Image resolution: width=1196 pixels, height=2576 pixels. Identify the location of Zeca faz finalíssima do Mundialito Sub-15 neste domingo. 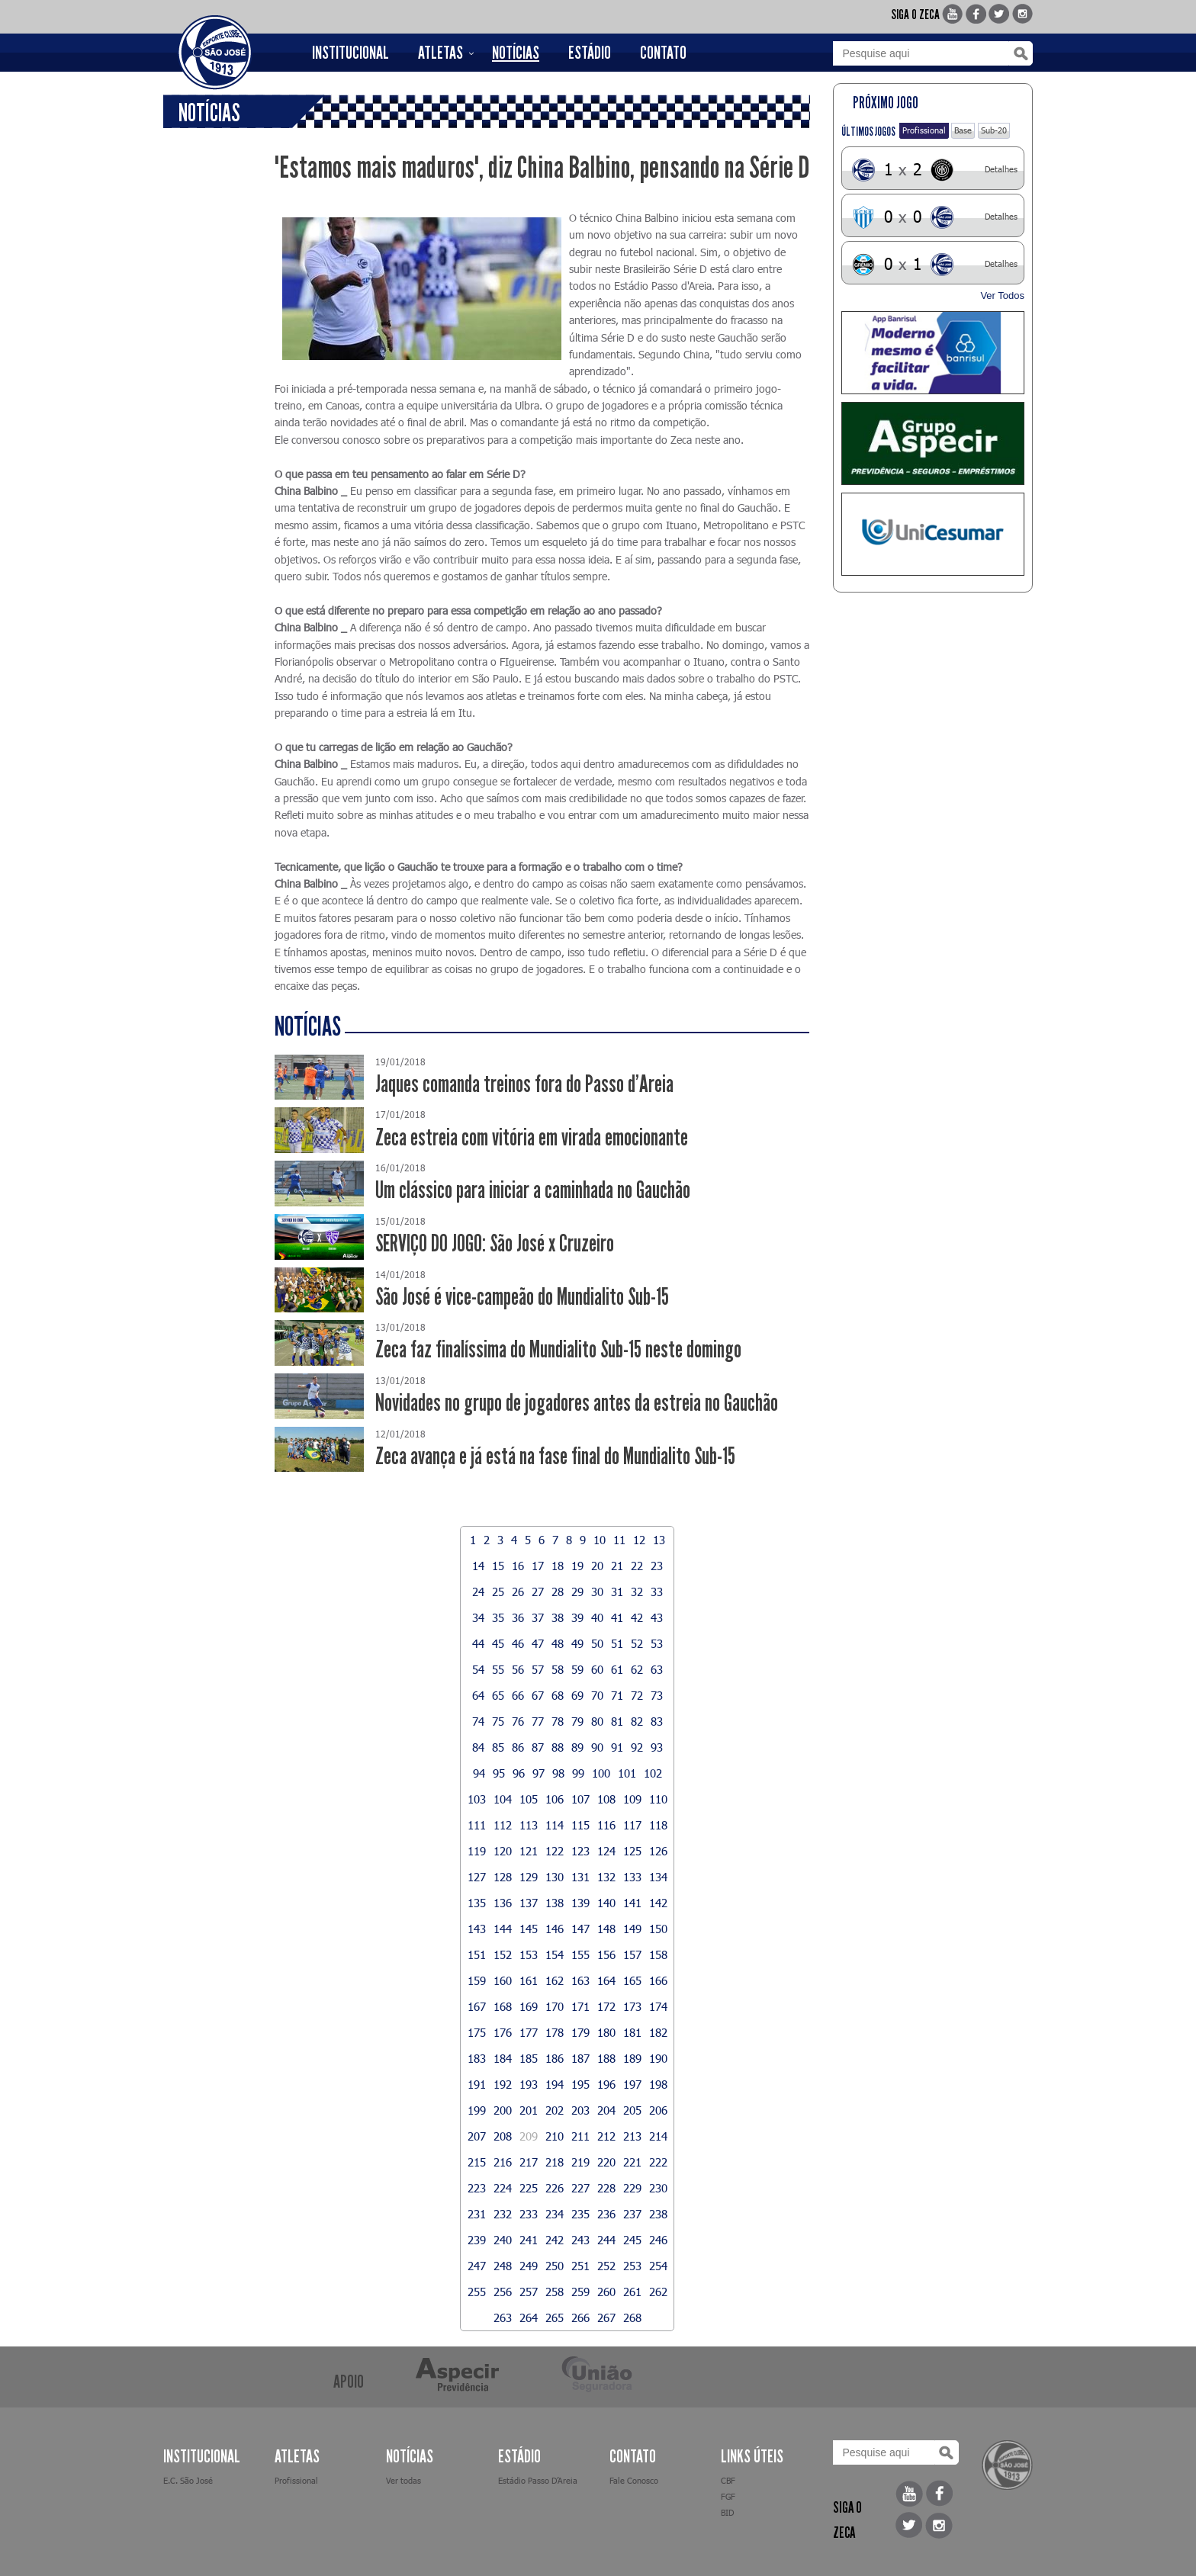
(558, 1349).